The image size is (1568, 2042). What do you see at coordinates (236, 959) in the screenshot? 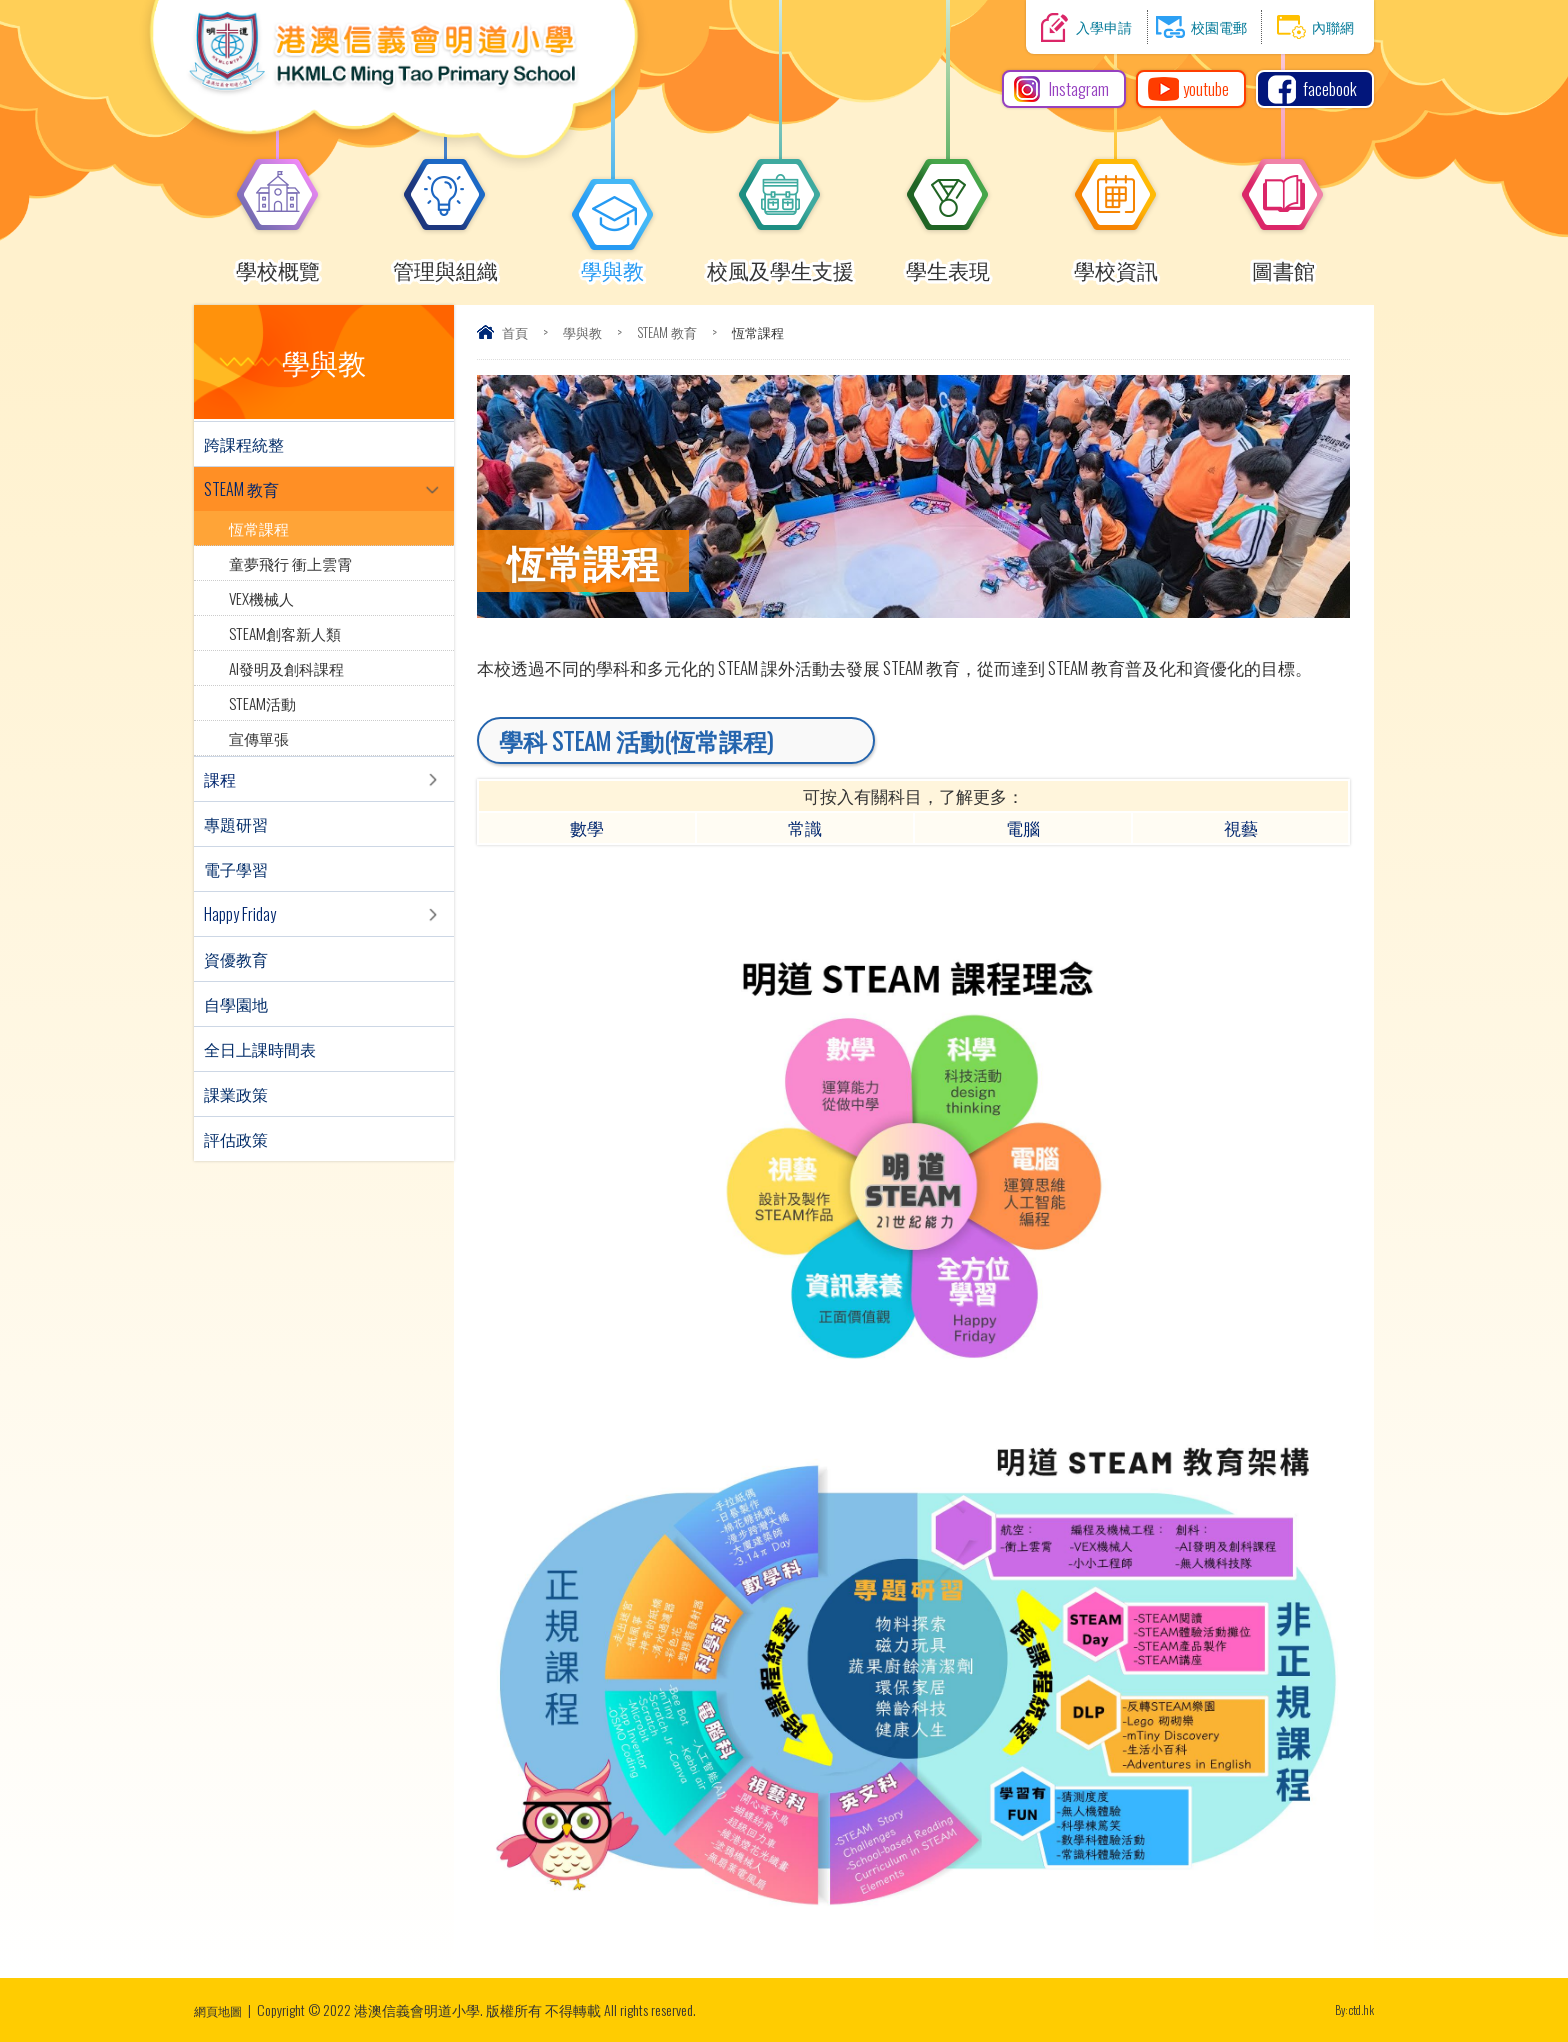
I see `資優教育` at bounding box center [236, 959].